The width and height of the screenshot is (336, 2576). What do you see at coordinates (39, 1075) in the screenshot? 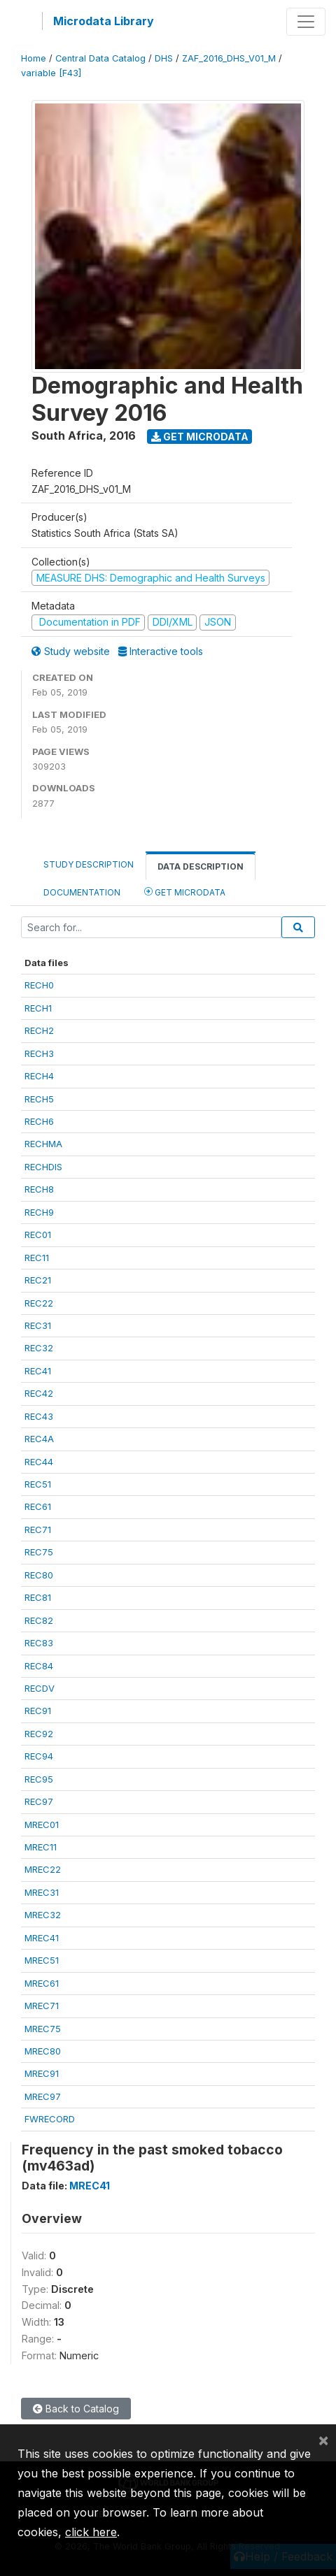
I see `RECH4` at bounding box center [39, 1075].